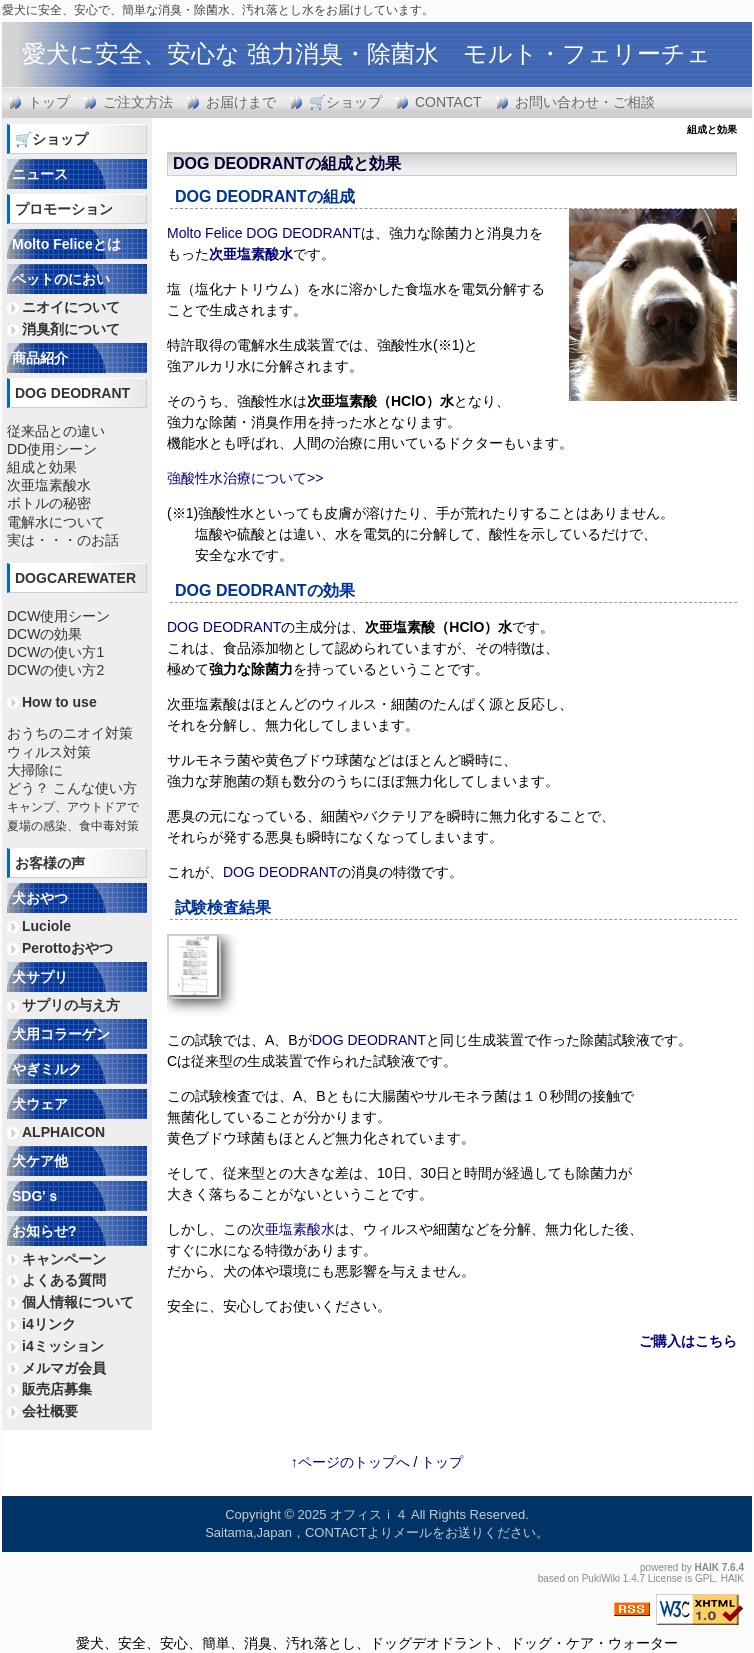 The image size is (754, 1653). Describe the element at coordinates (57, 1389) in the screenshot. I see `販売店募集` at that location.